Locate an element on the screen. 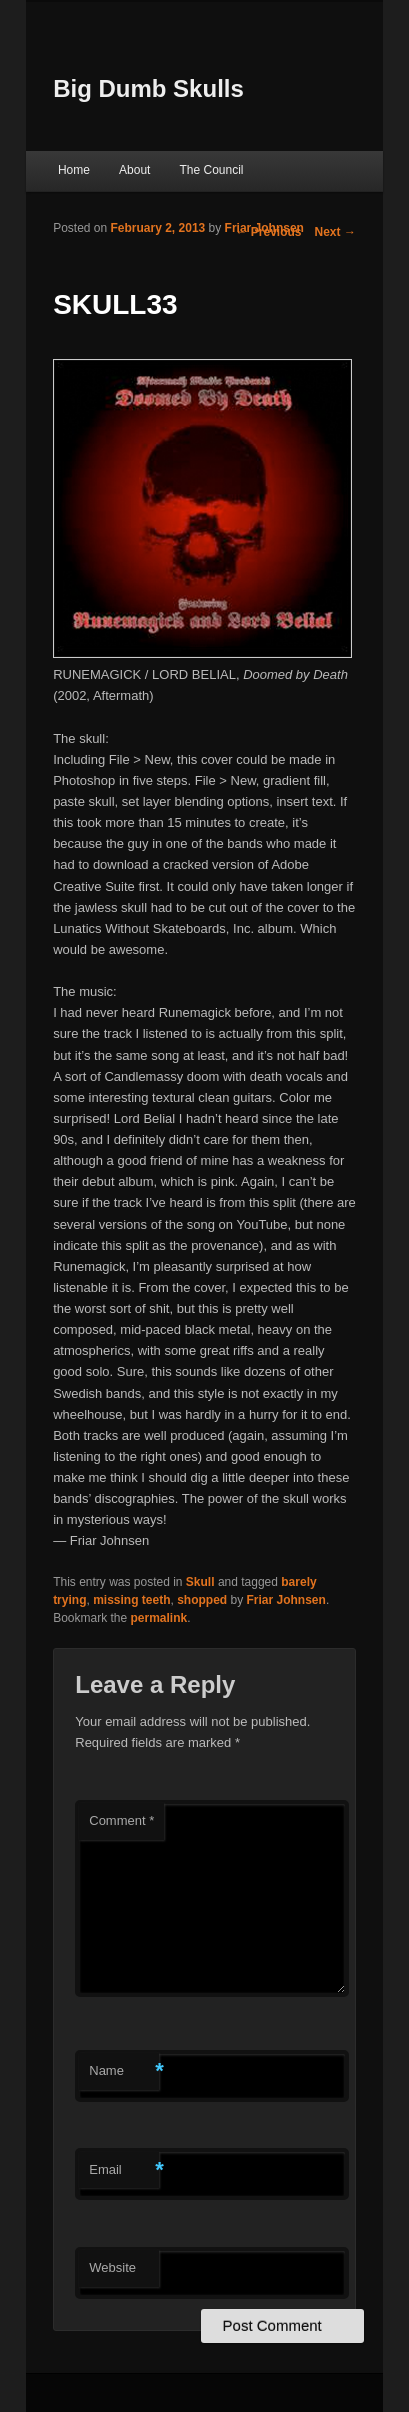 This screenshot has width=409, height=2412. About is located at coordinates (134, 170).